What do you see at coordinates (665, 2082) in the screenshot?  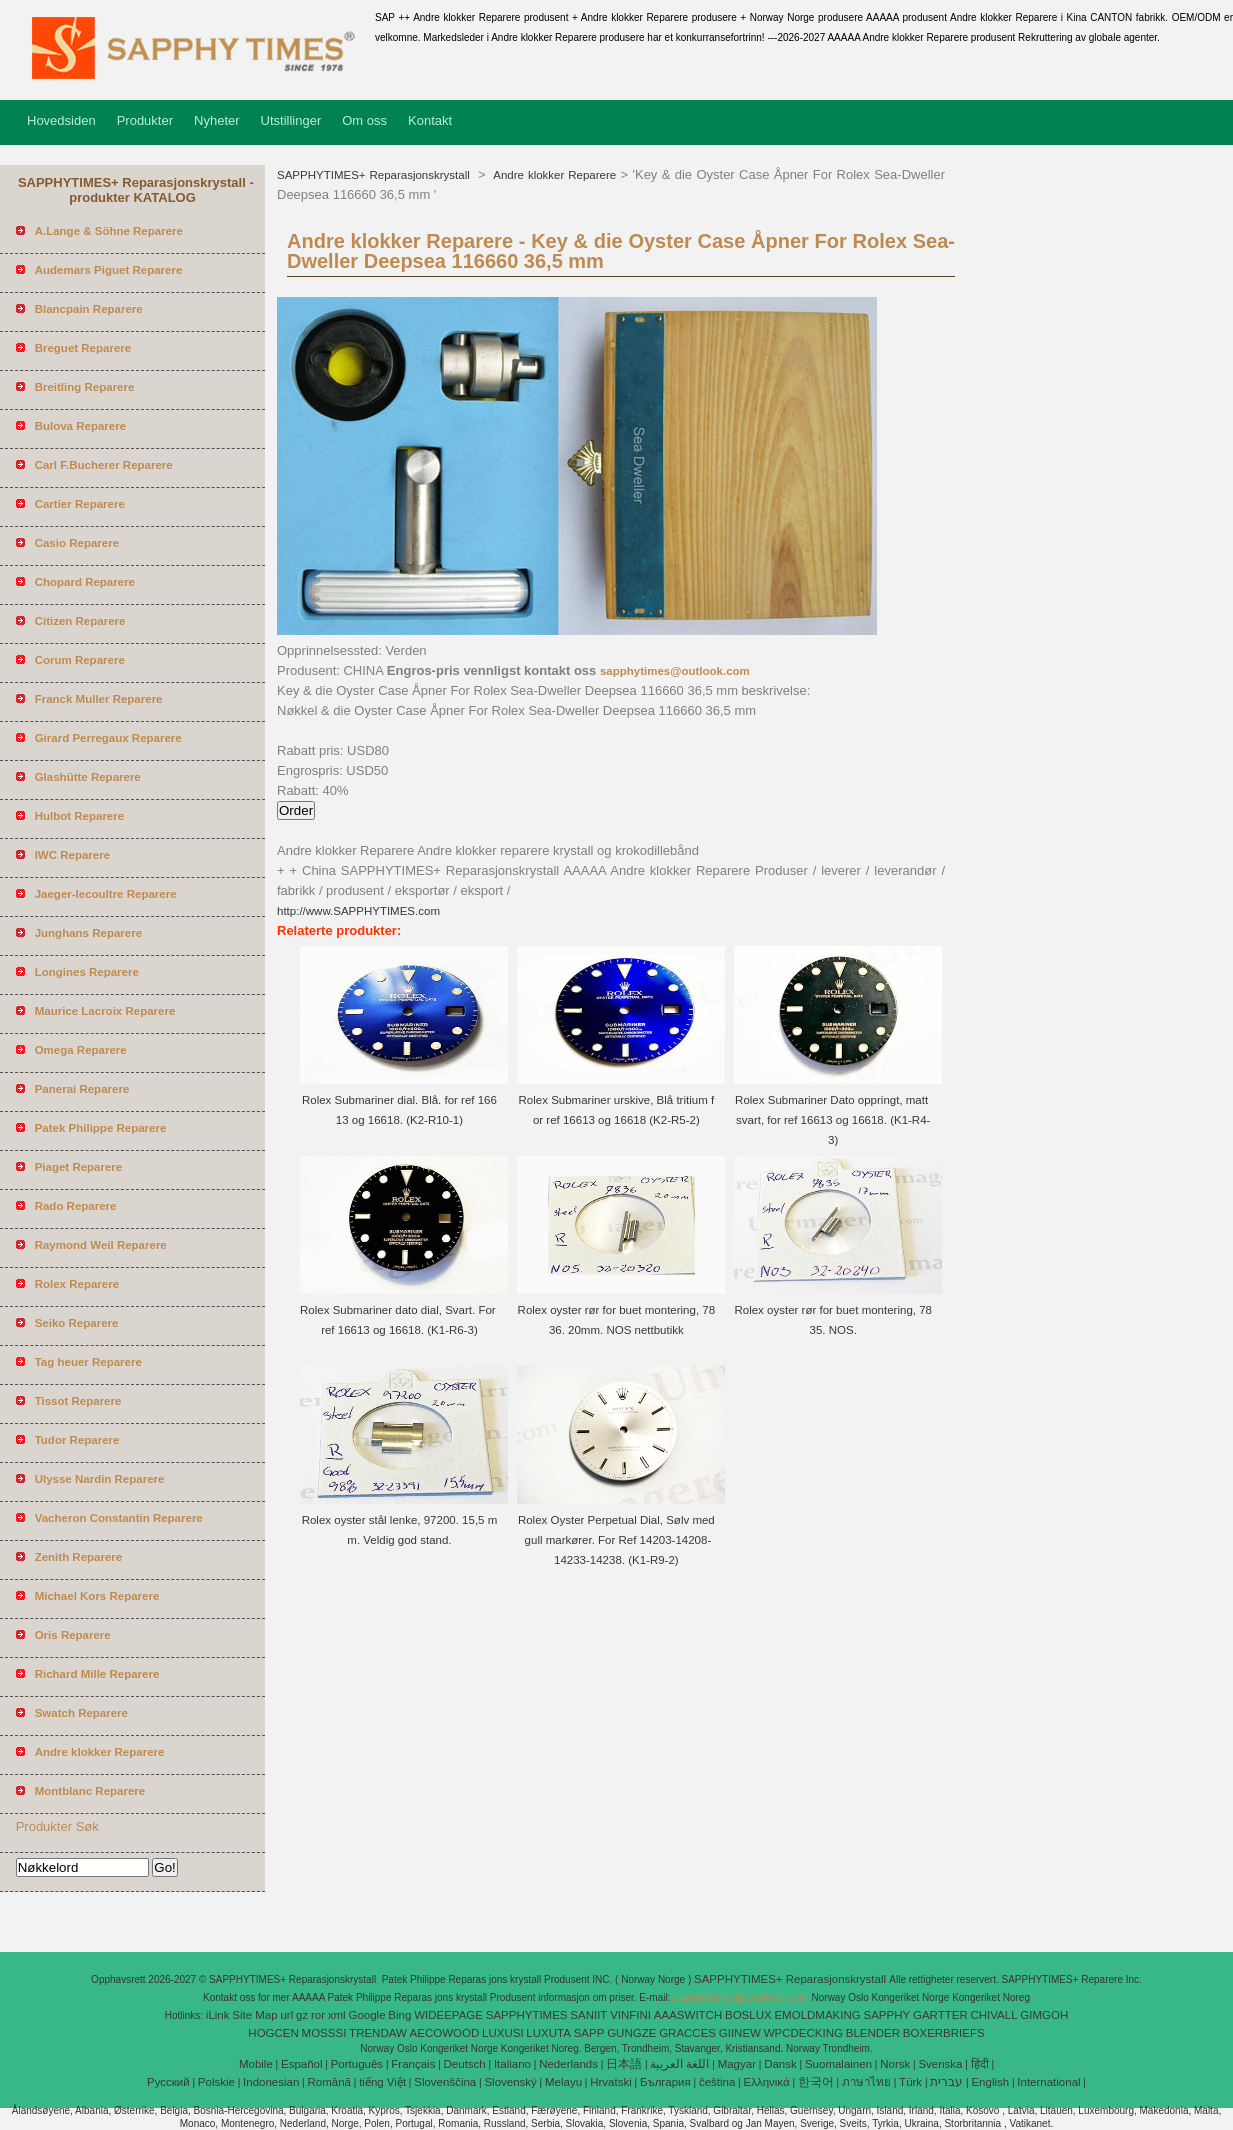 I see `България` at bounding box center [665, 2082].